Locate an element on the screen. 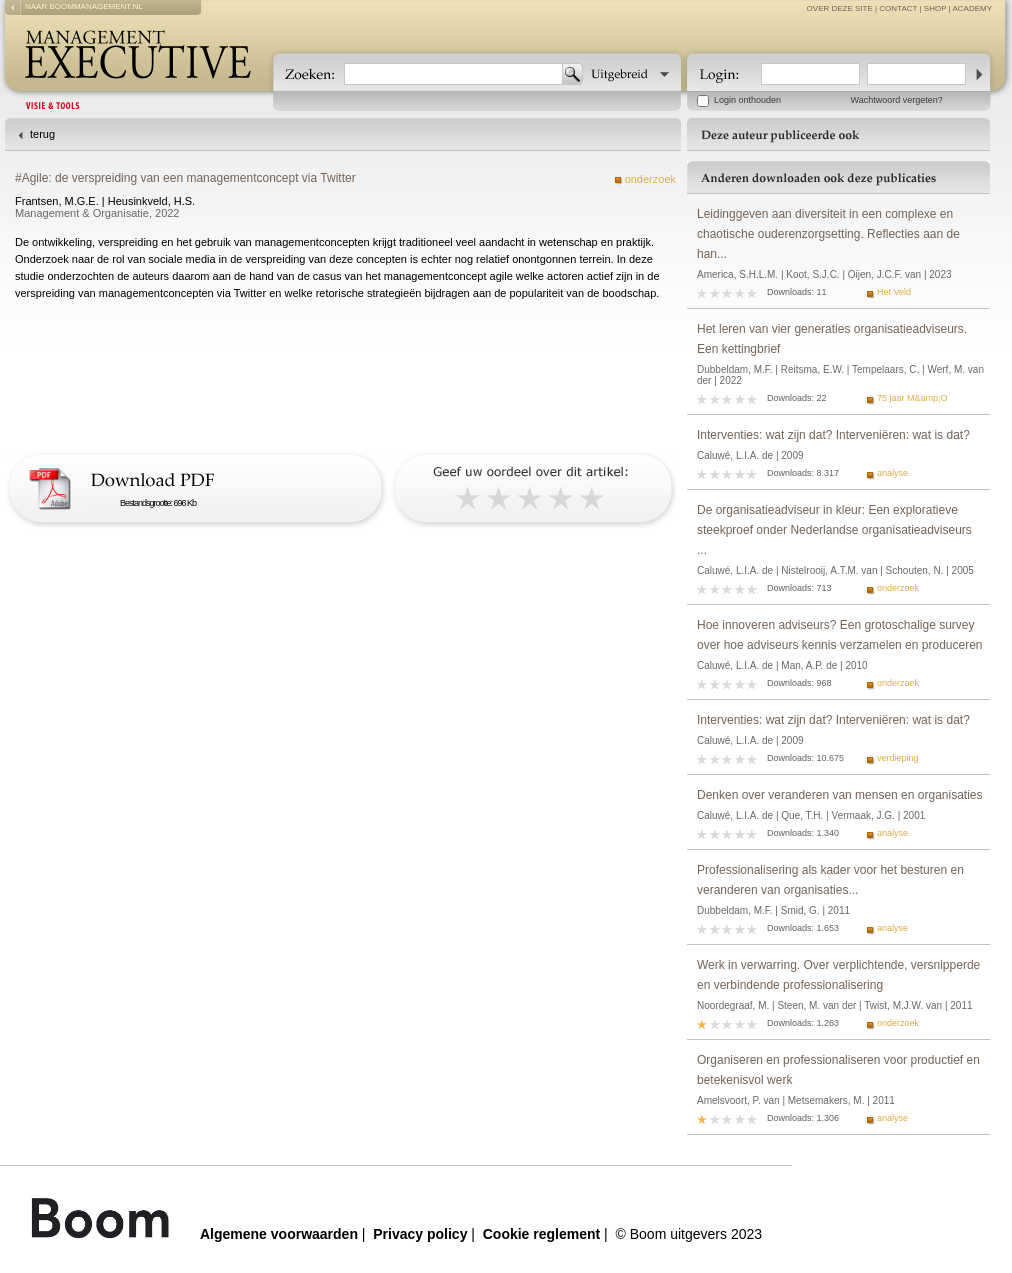  Organiseren en professionaliseren voor productief en betekenisvol werk is located at coordinates (838, 1070).